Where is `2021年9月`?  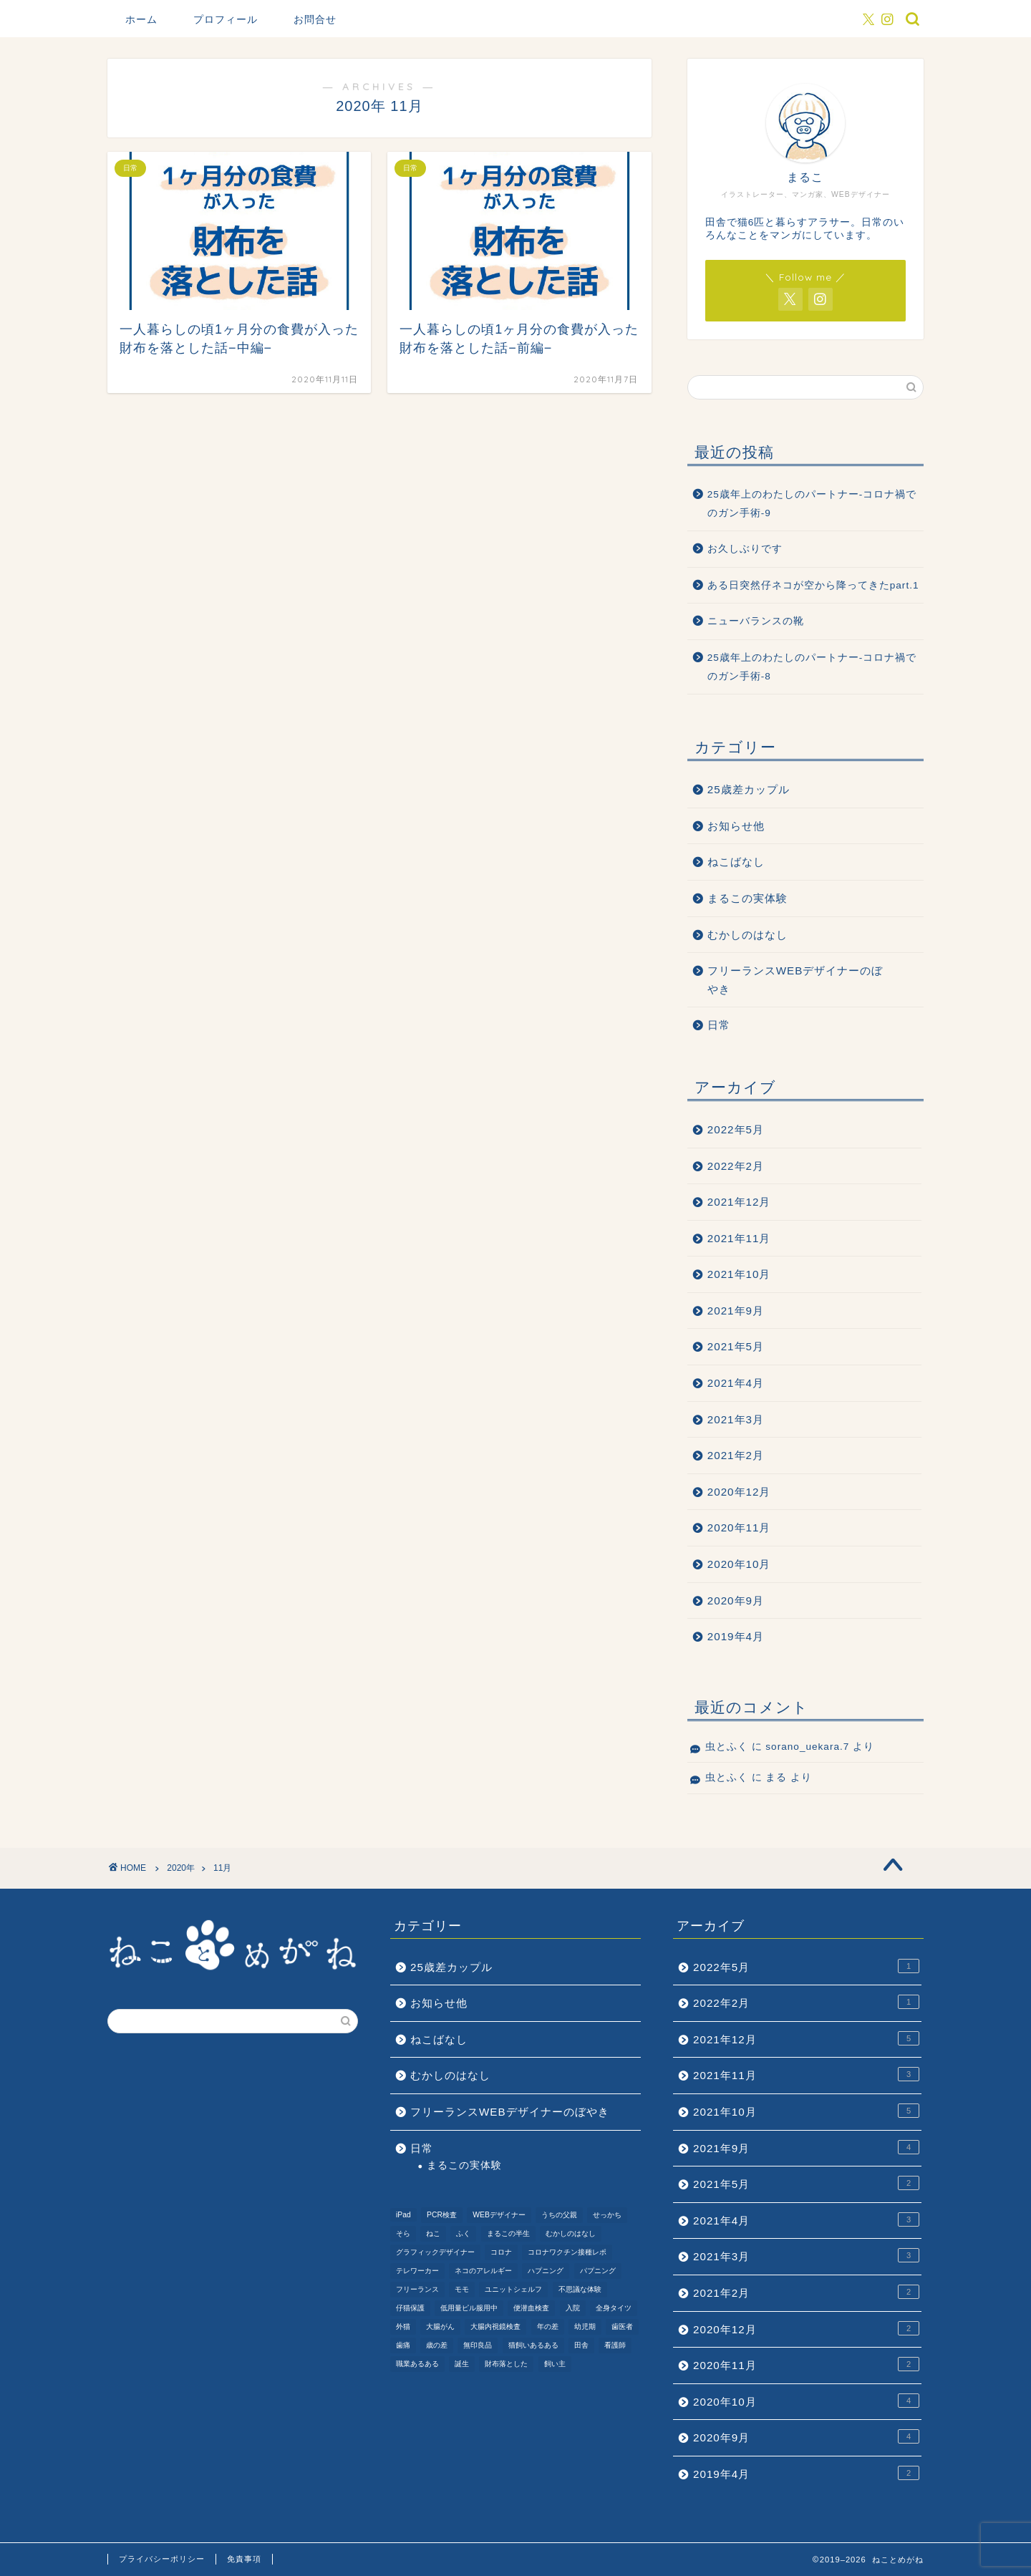
2021年9月 is located at coordinates (735, 1310).